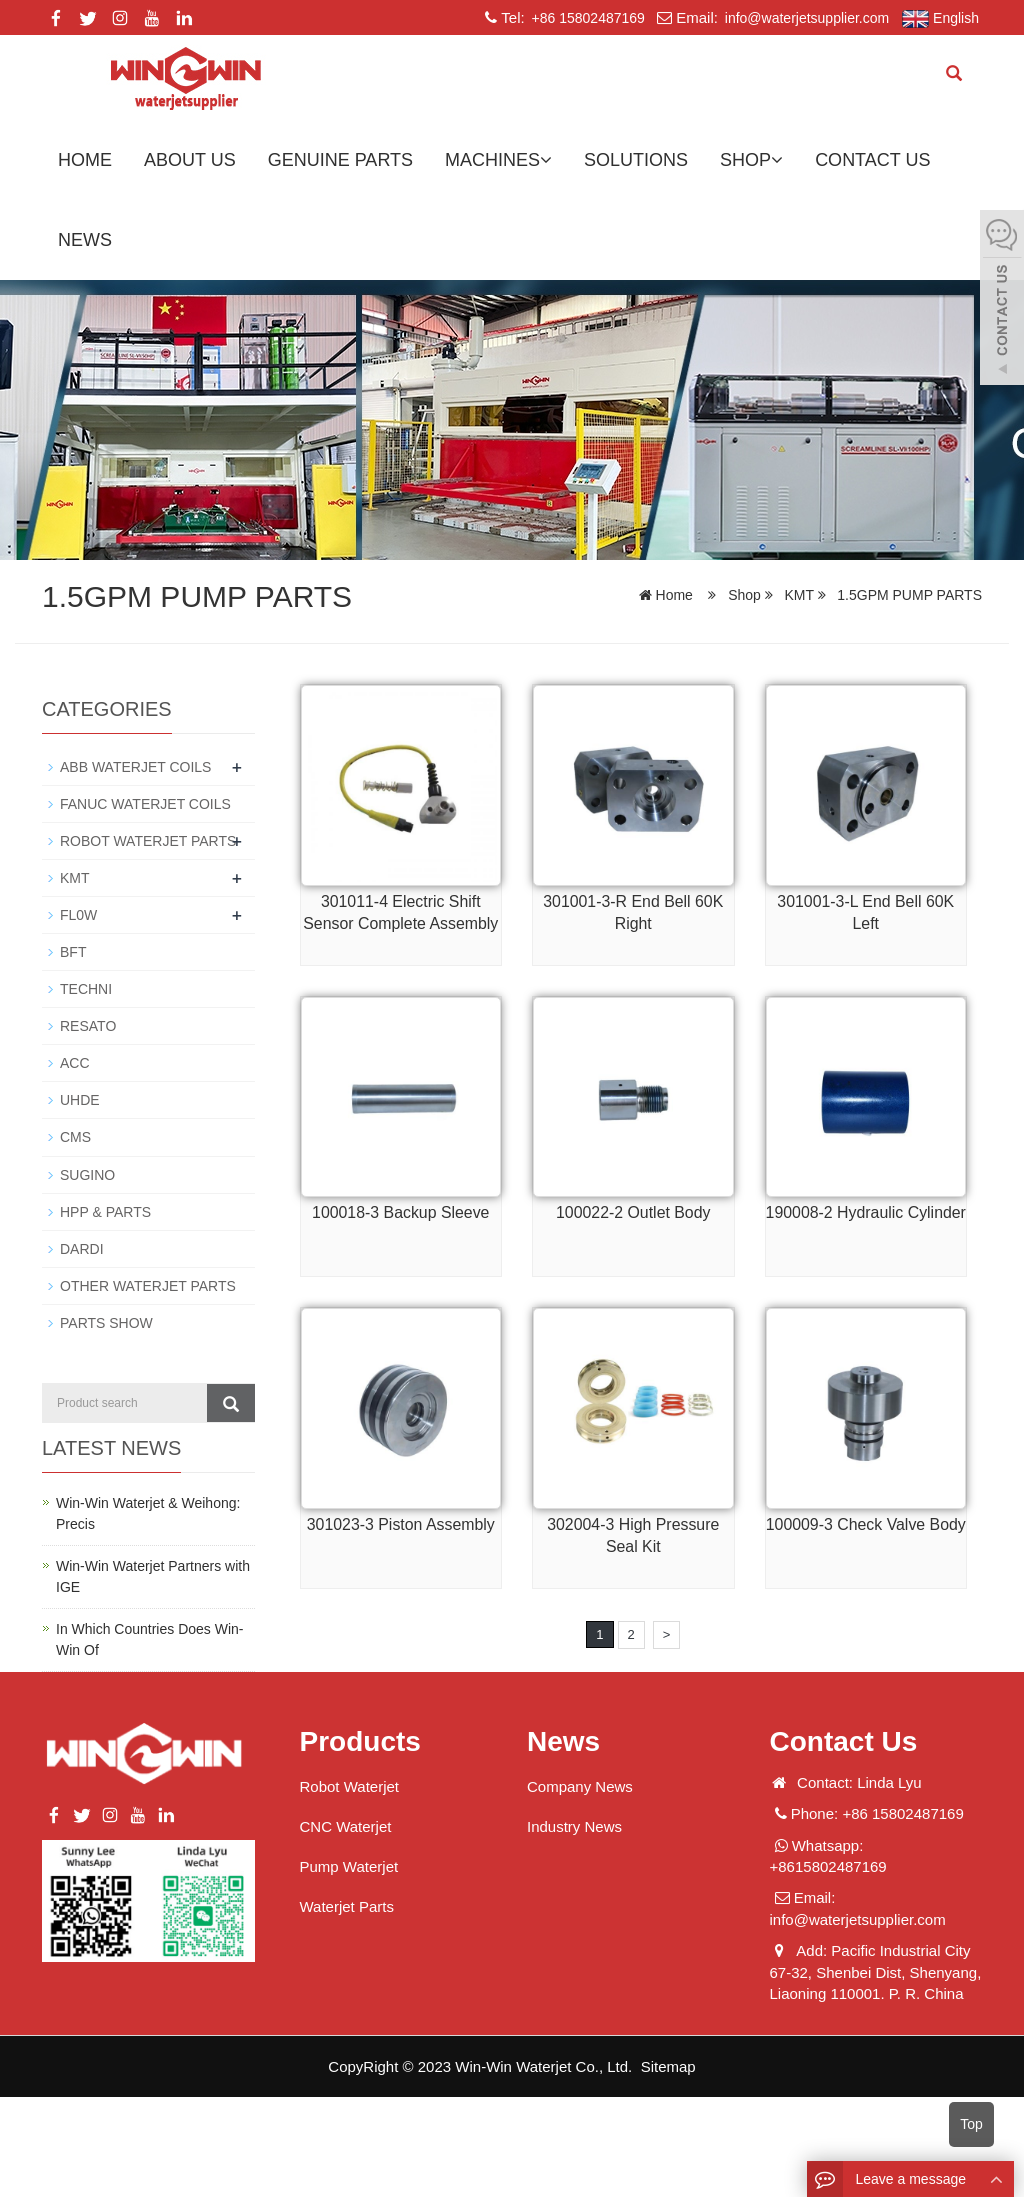  I want to click on BFT, so click(73, 952).